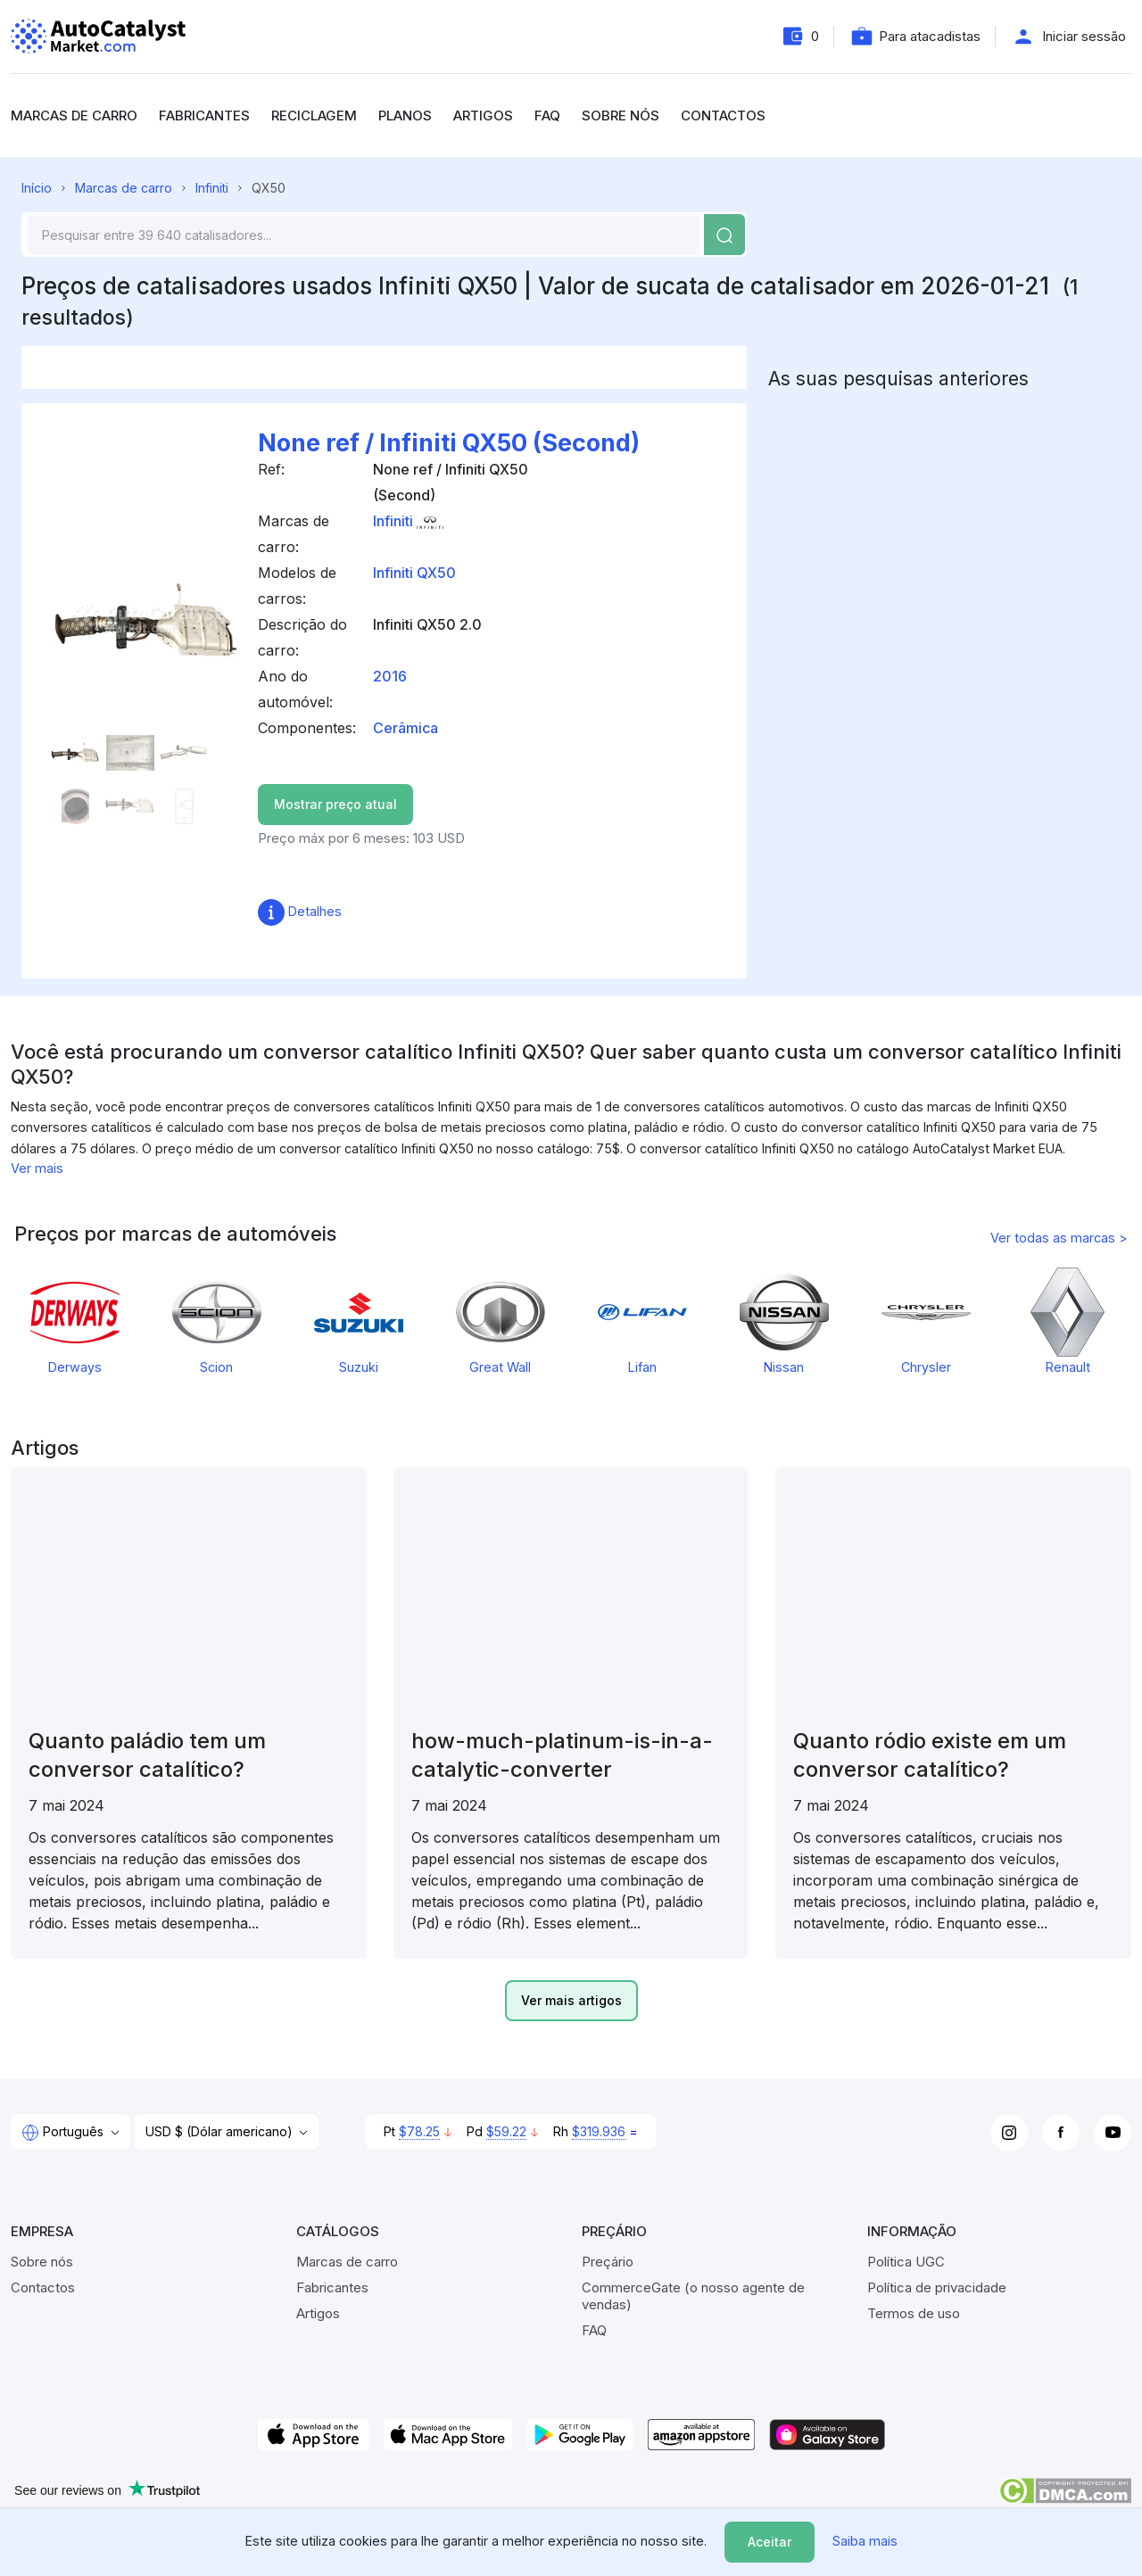 This screenshot has height=2576, width=1142. Describe the element at coordinates (220, 2131) in the screenshot. I see `USD $ (Dólar americano)` at that location.